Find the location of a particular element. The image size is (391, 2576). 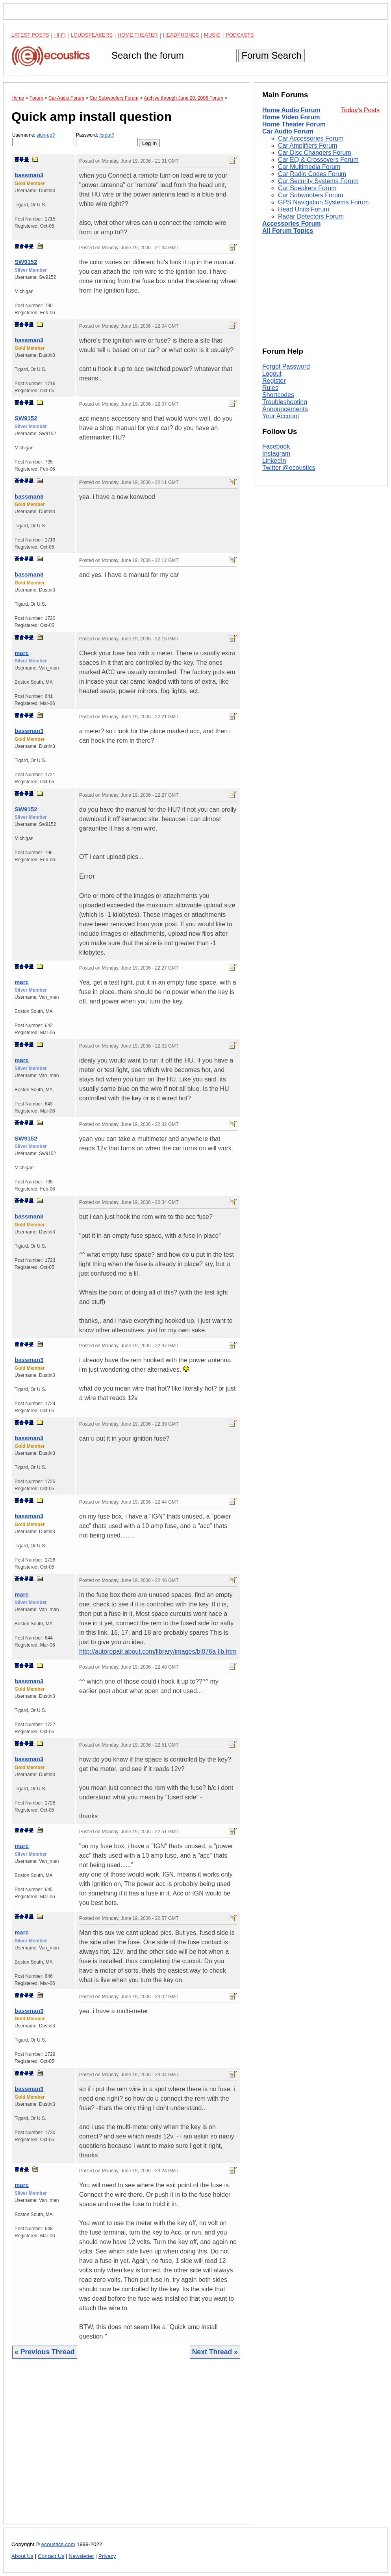

Home Video Forum is located at coordinates (291, 117).